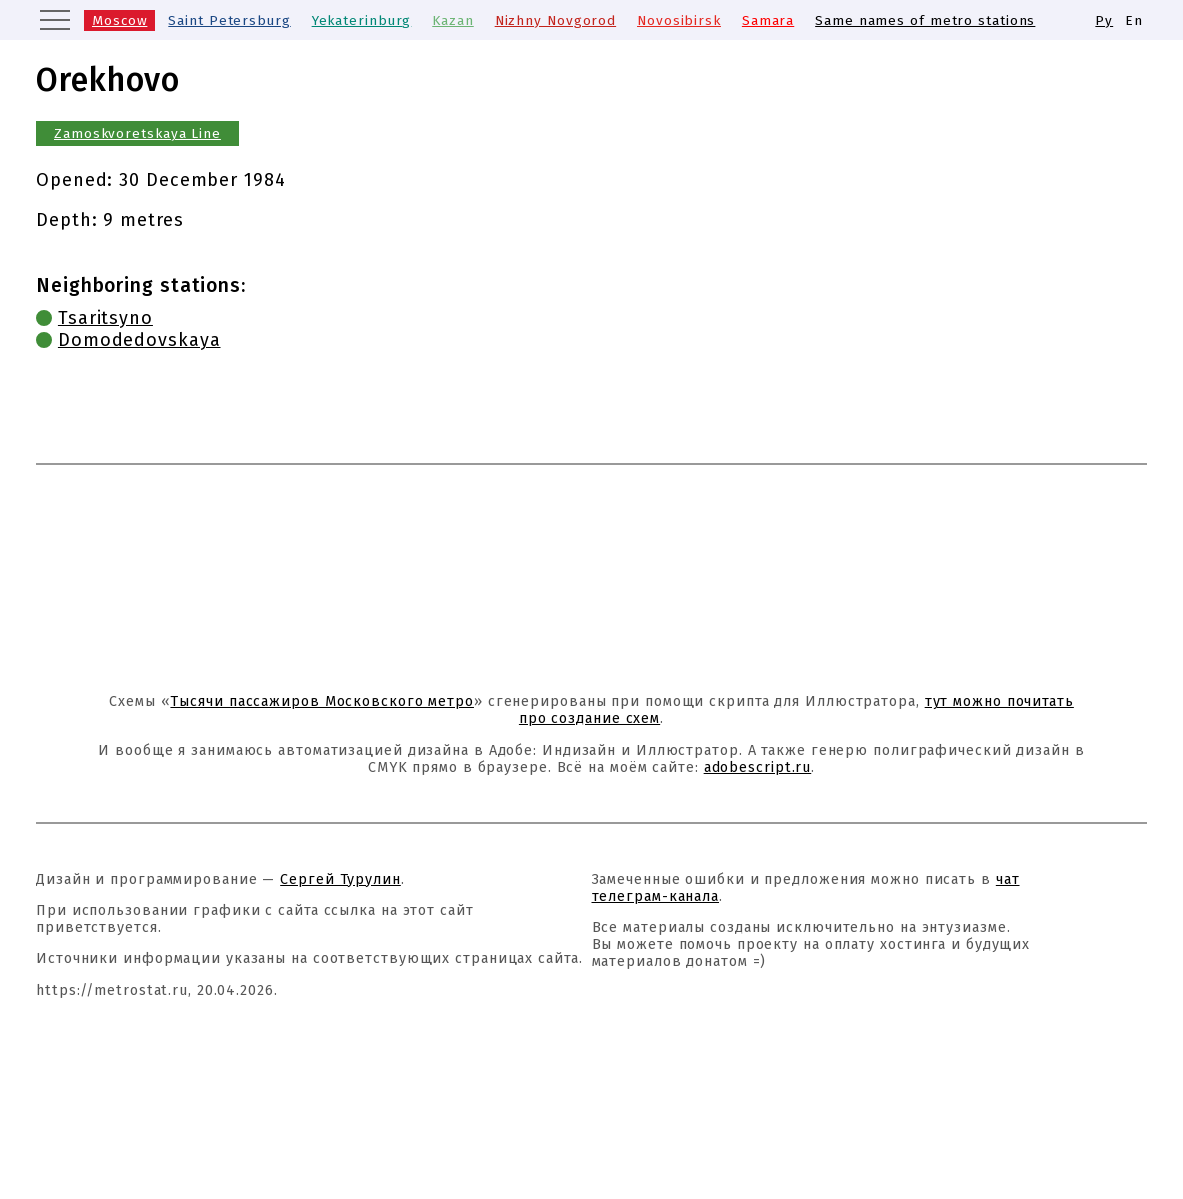 This screenshot has width=1183, height=1199. I want to click on Kazan, so click(453, 20).